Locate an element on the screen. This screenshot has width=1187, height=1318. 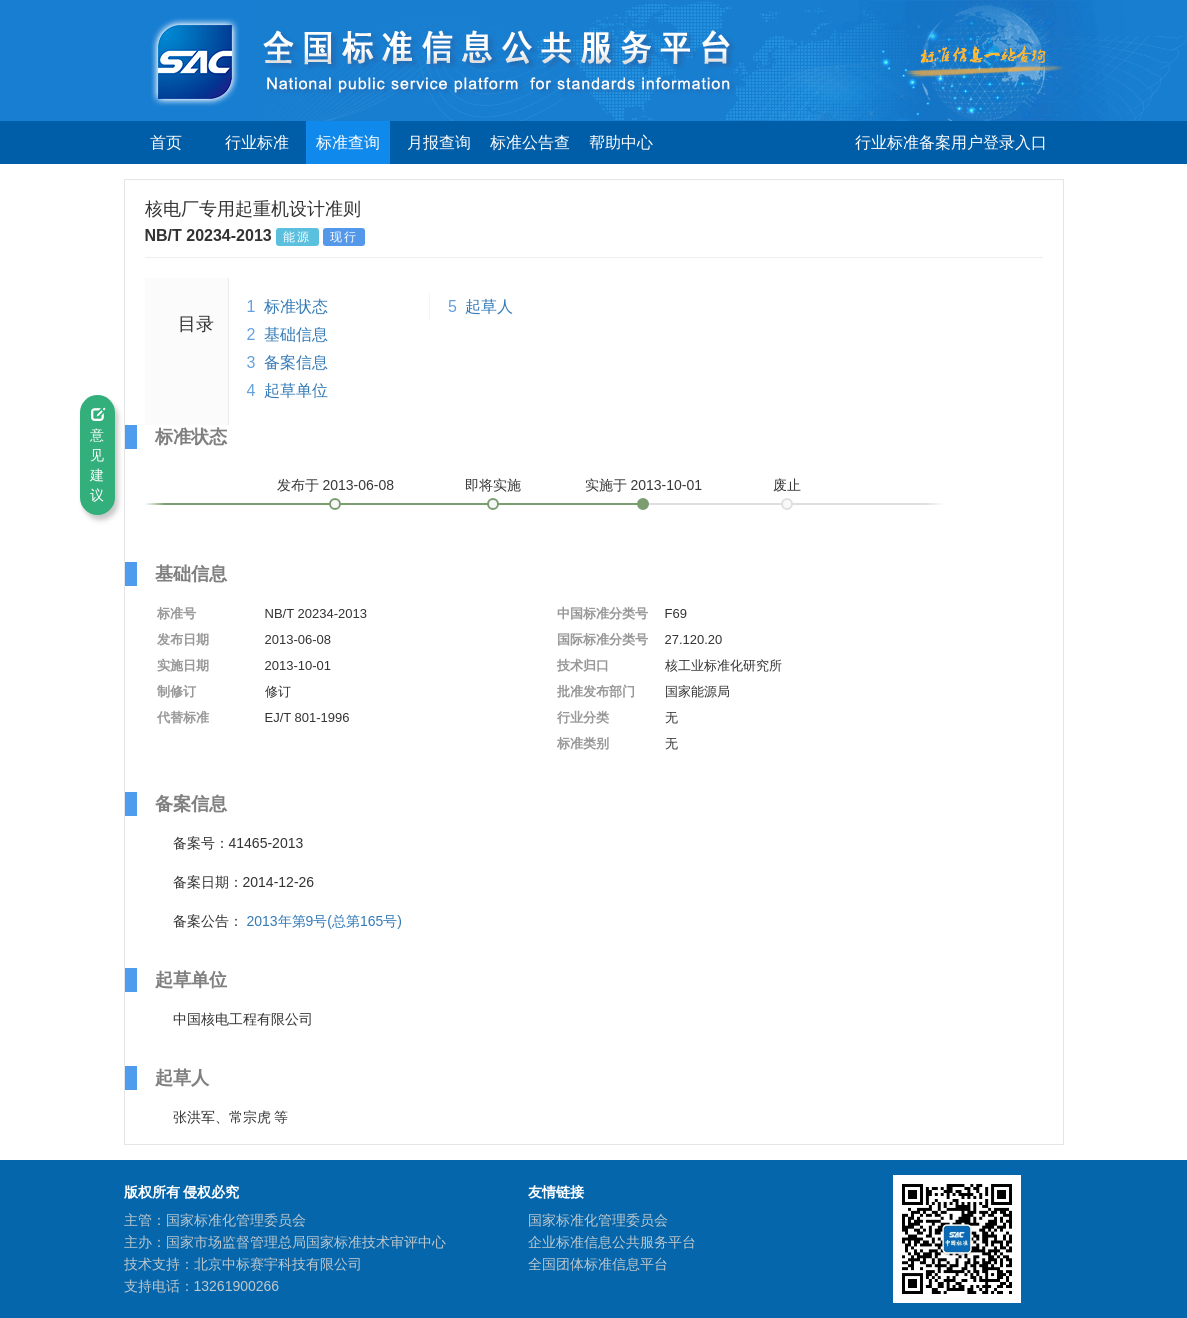
企业标准信息公共服务平台 is located at coordinates (612, 1242).